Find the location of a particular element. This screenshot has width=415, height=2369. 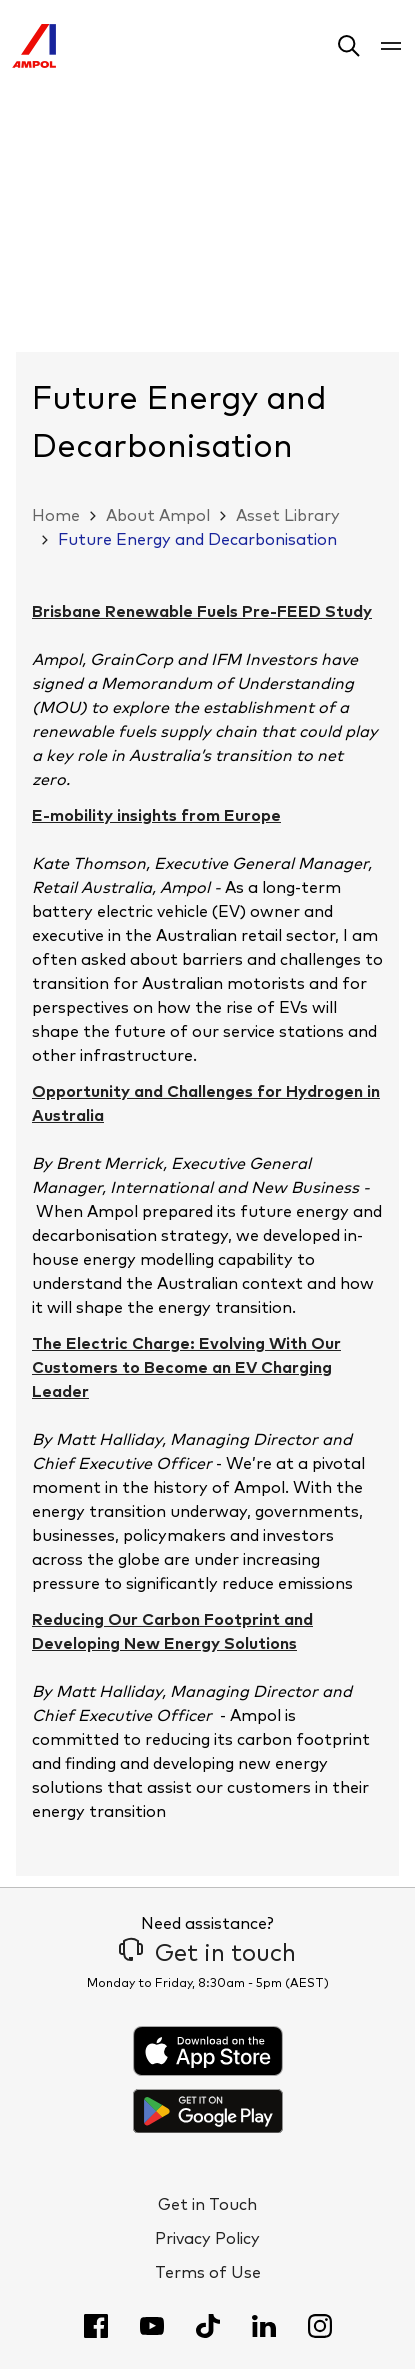

[button] is located at coordinates (349, 49).